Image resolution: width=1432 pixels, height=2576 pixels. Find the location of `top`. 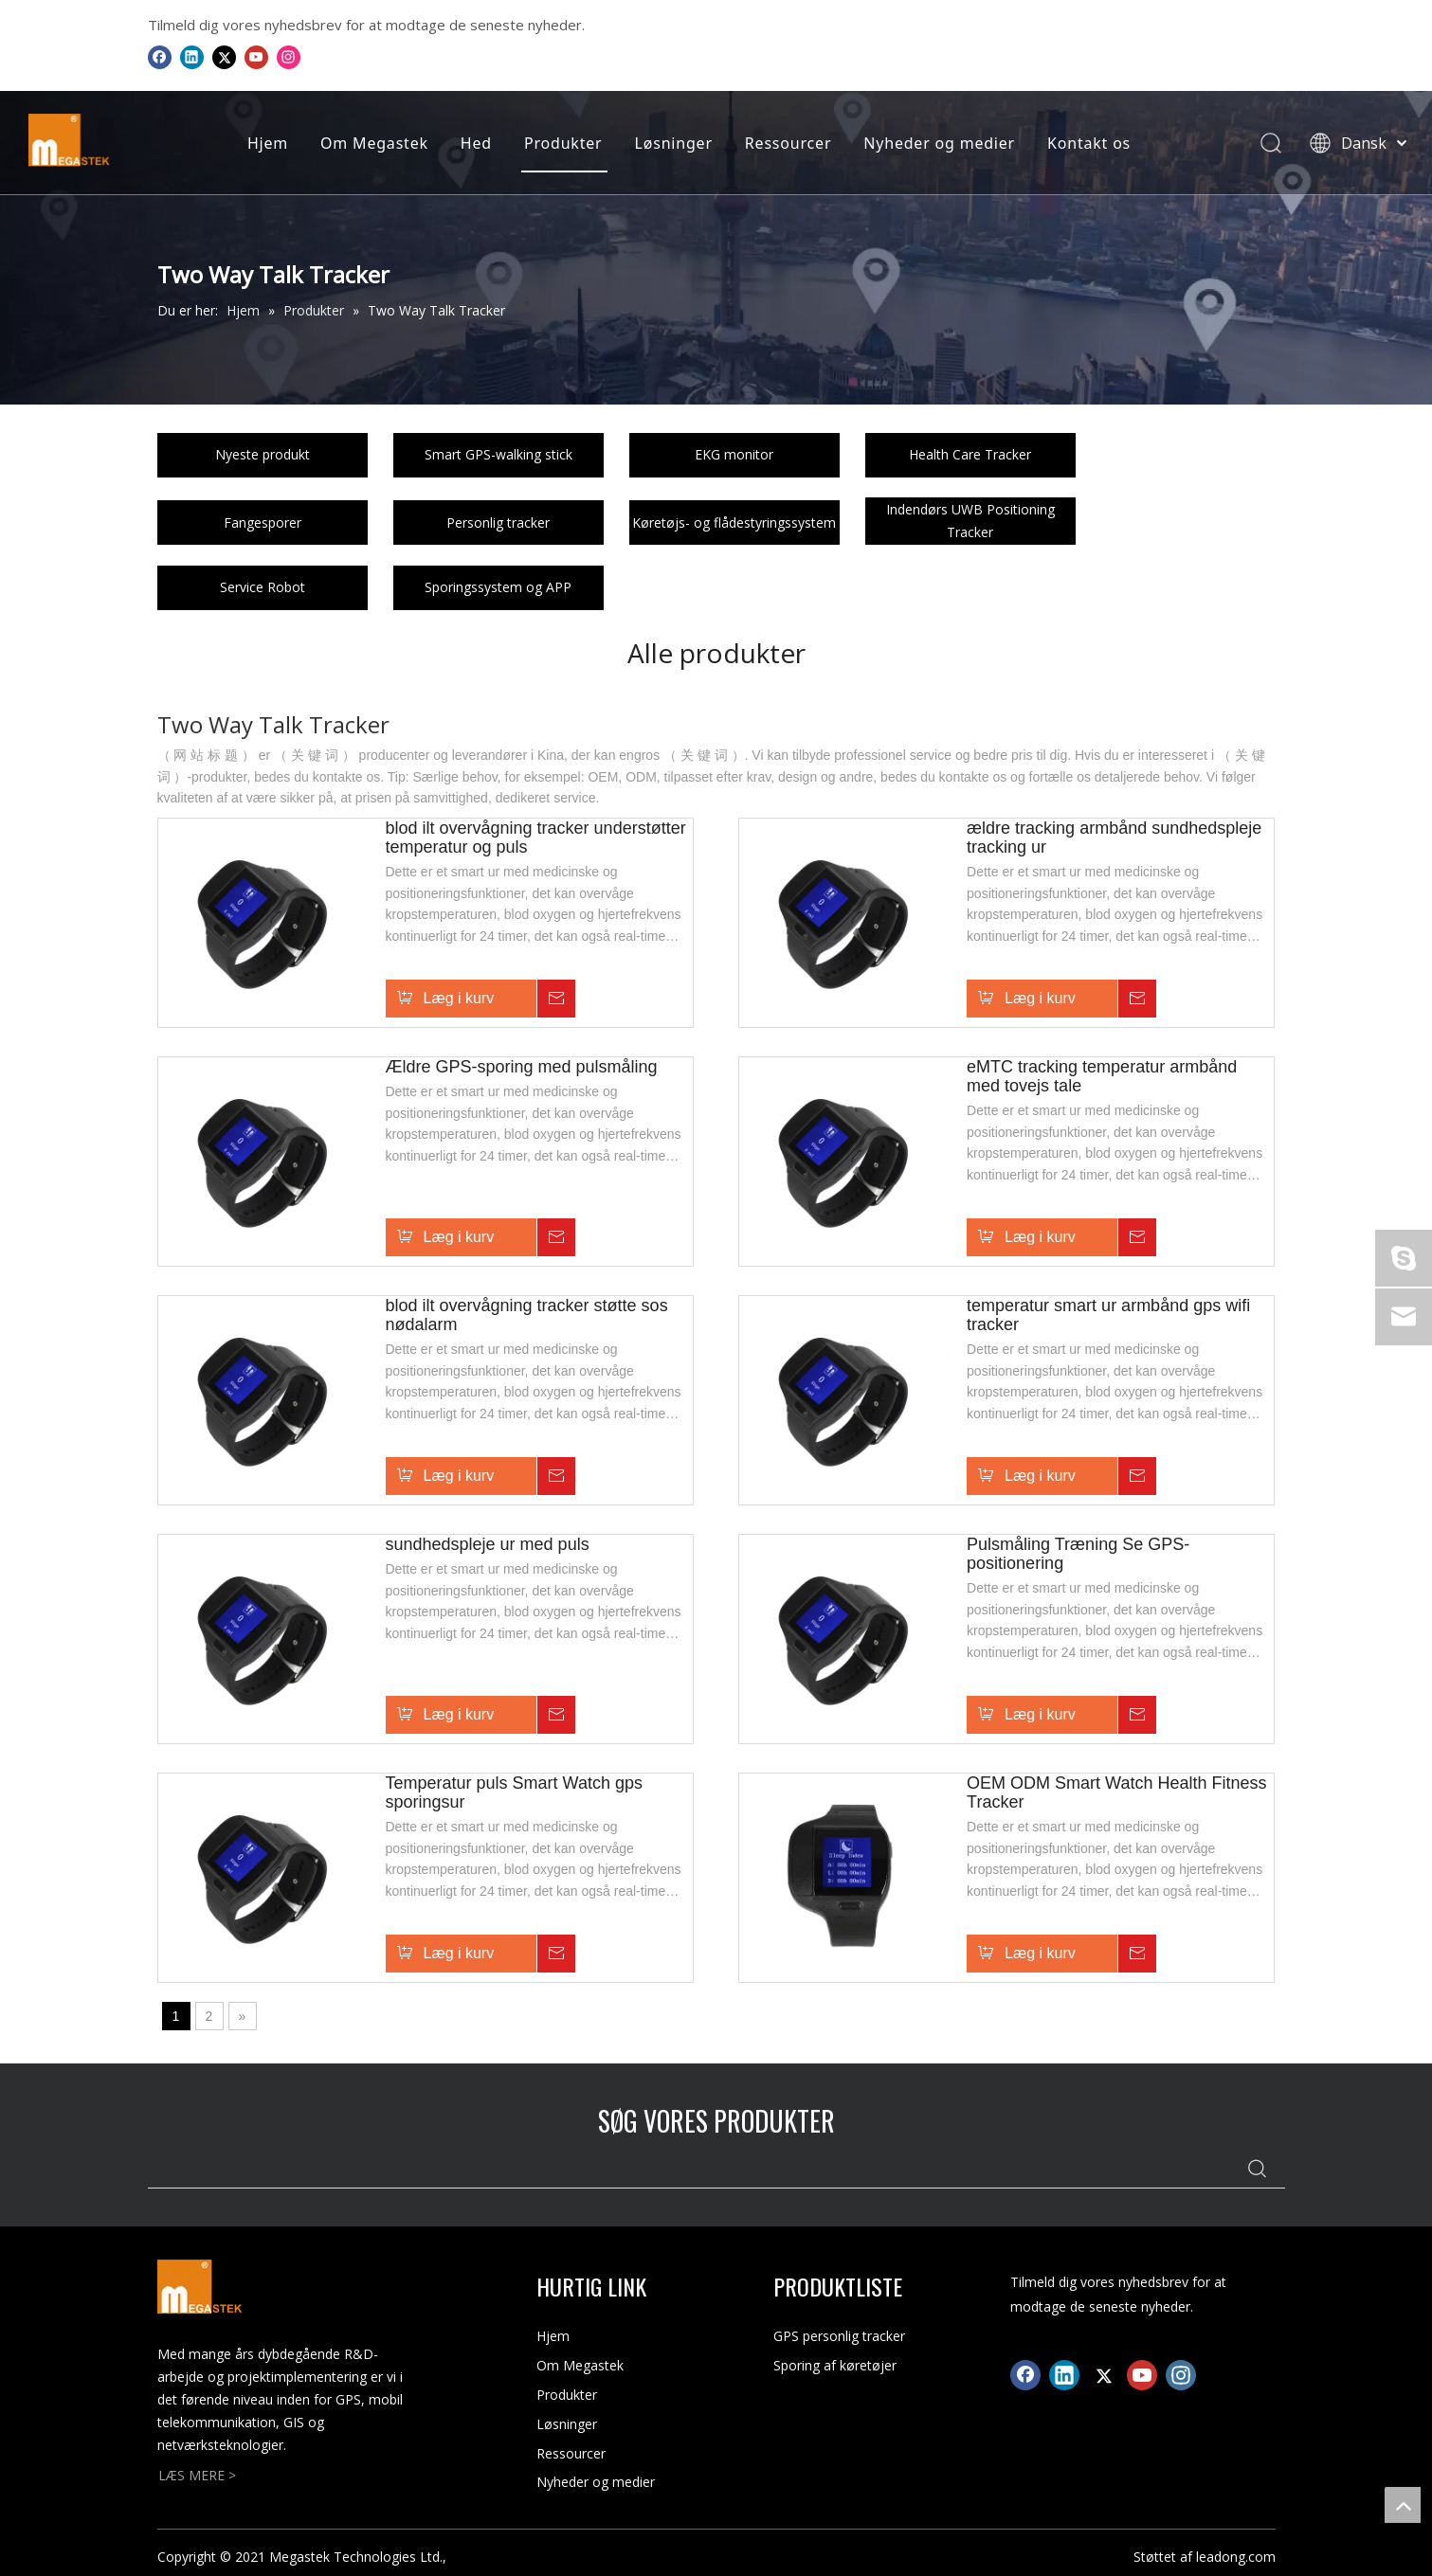

top is located at coordinates (1403, 2505).